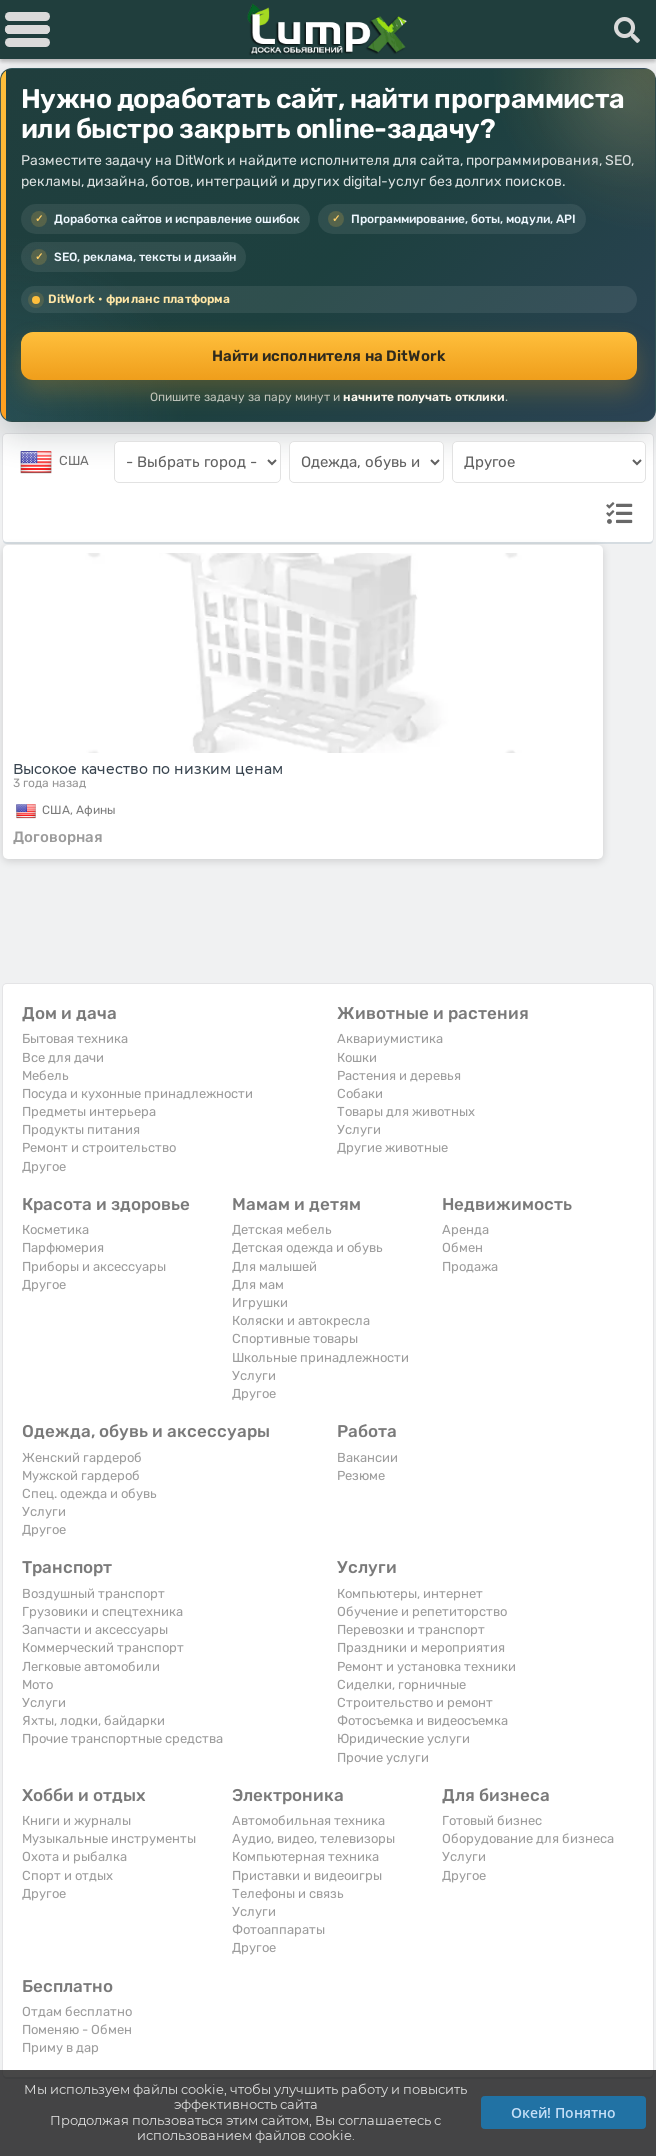  What do you see at coordinates (406, 1111) in the screenshot?
I see `Товары для животных` at bounding box center [406, 1111].